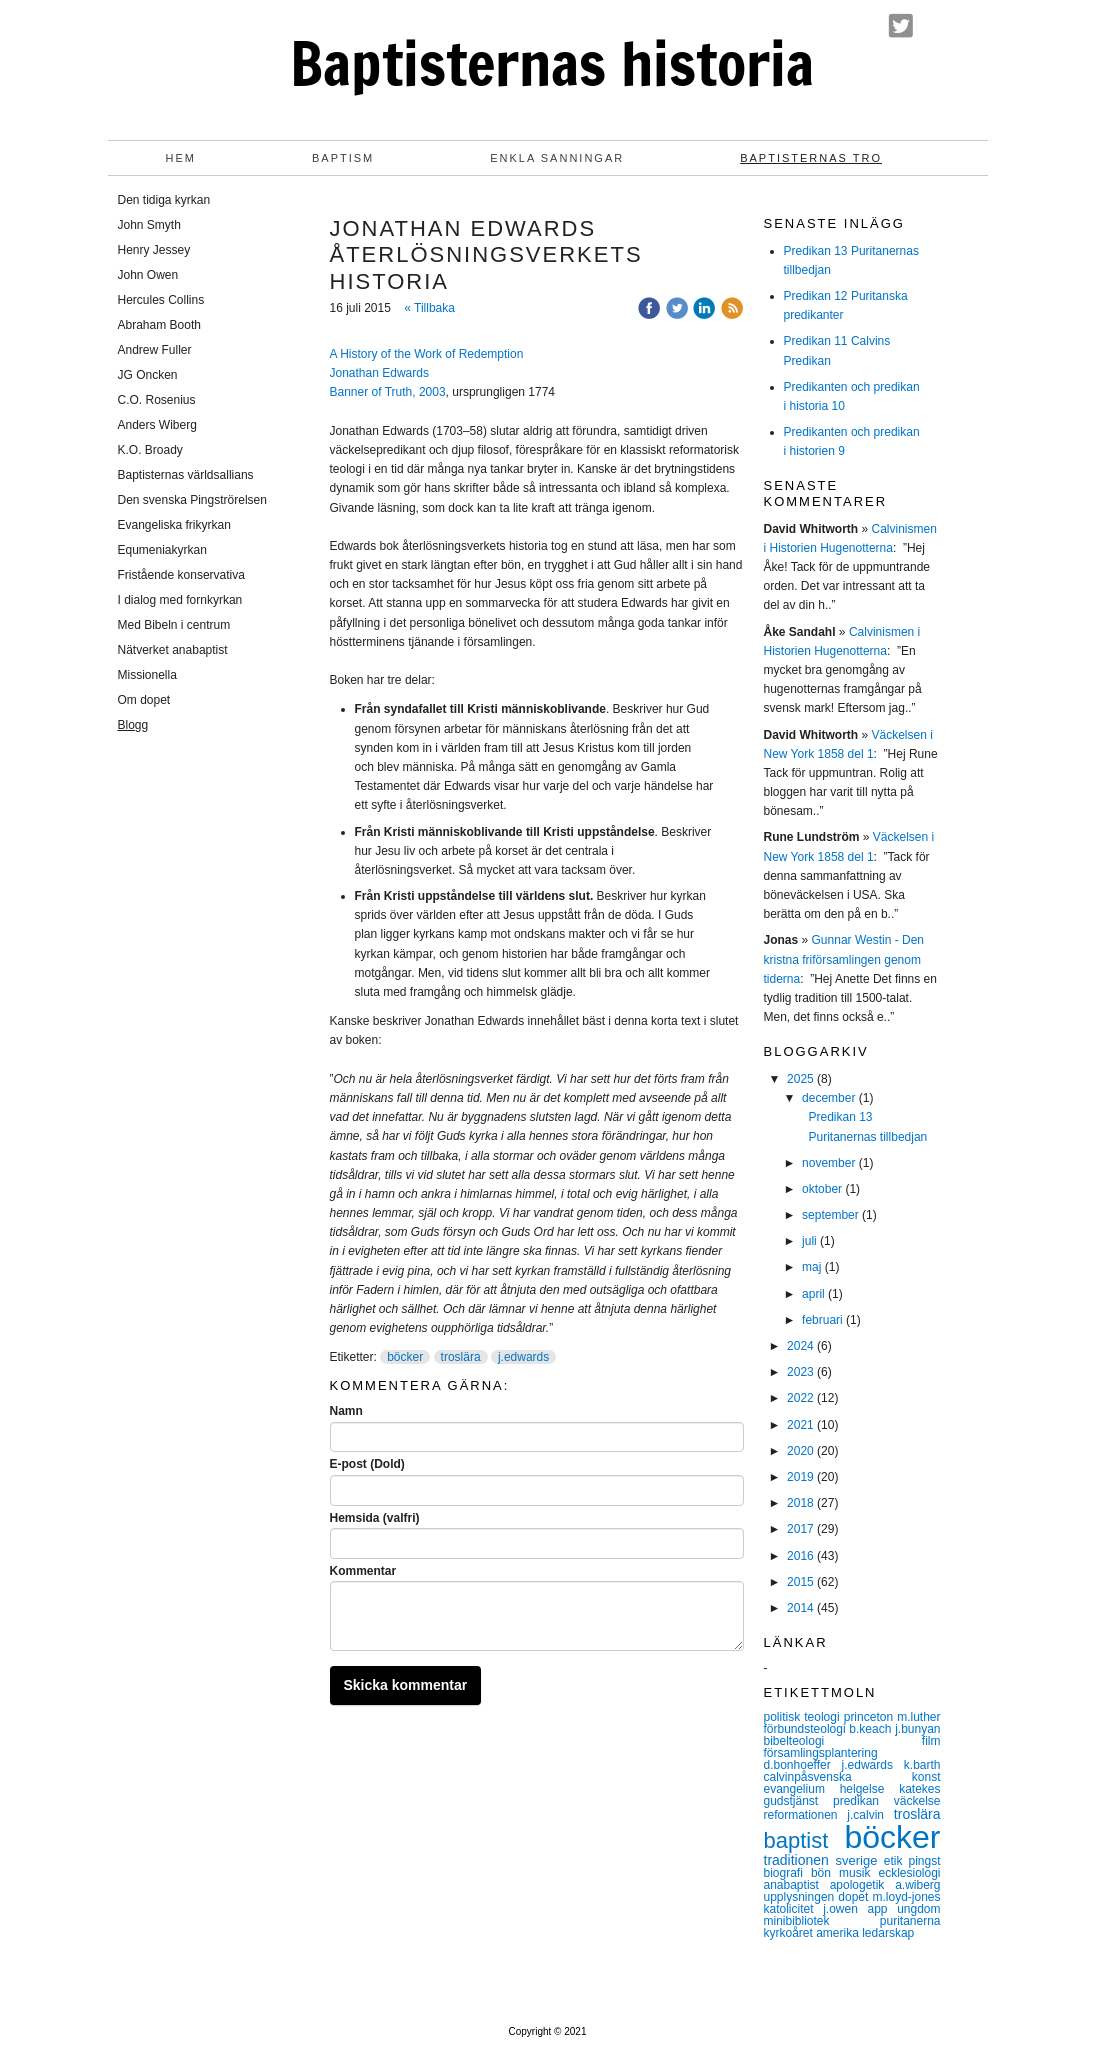 The image size is (1095, 2071). What do you see at coordinates (845, 1909) in the screenshot?
I see `j.owen` at bounding box center [845, 1909].